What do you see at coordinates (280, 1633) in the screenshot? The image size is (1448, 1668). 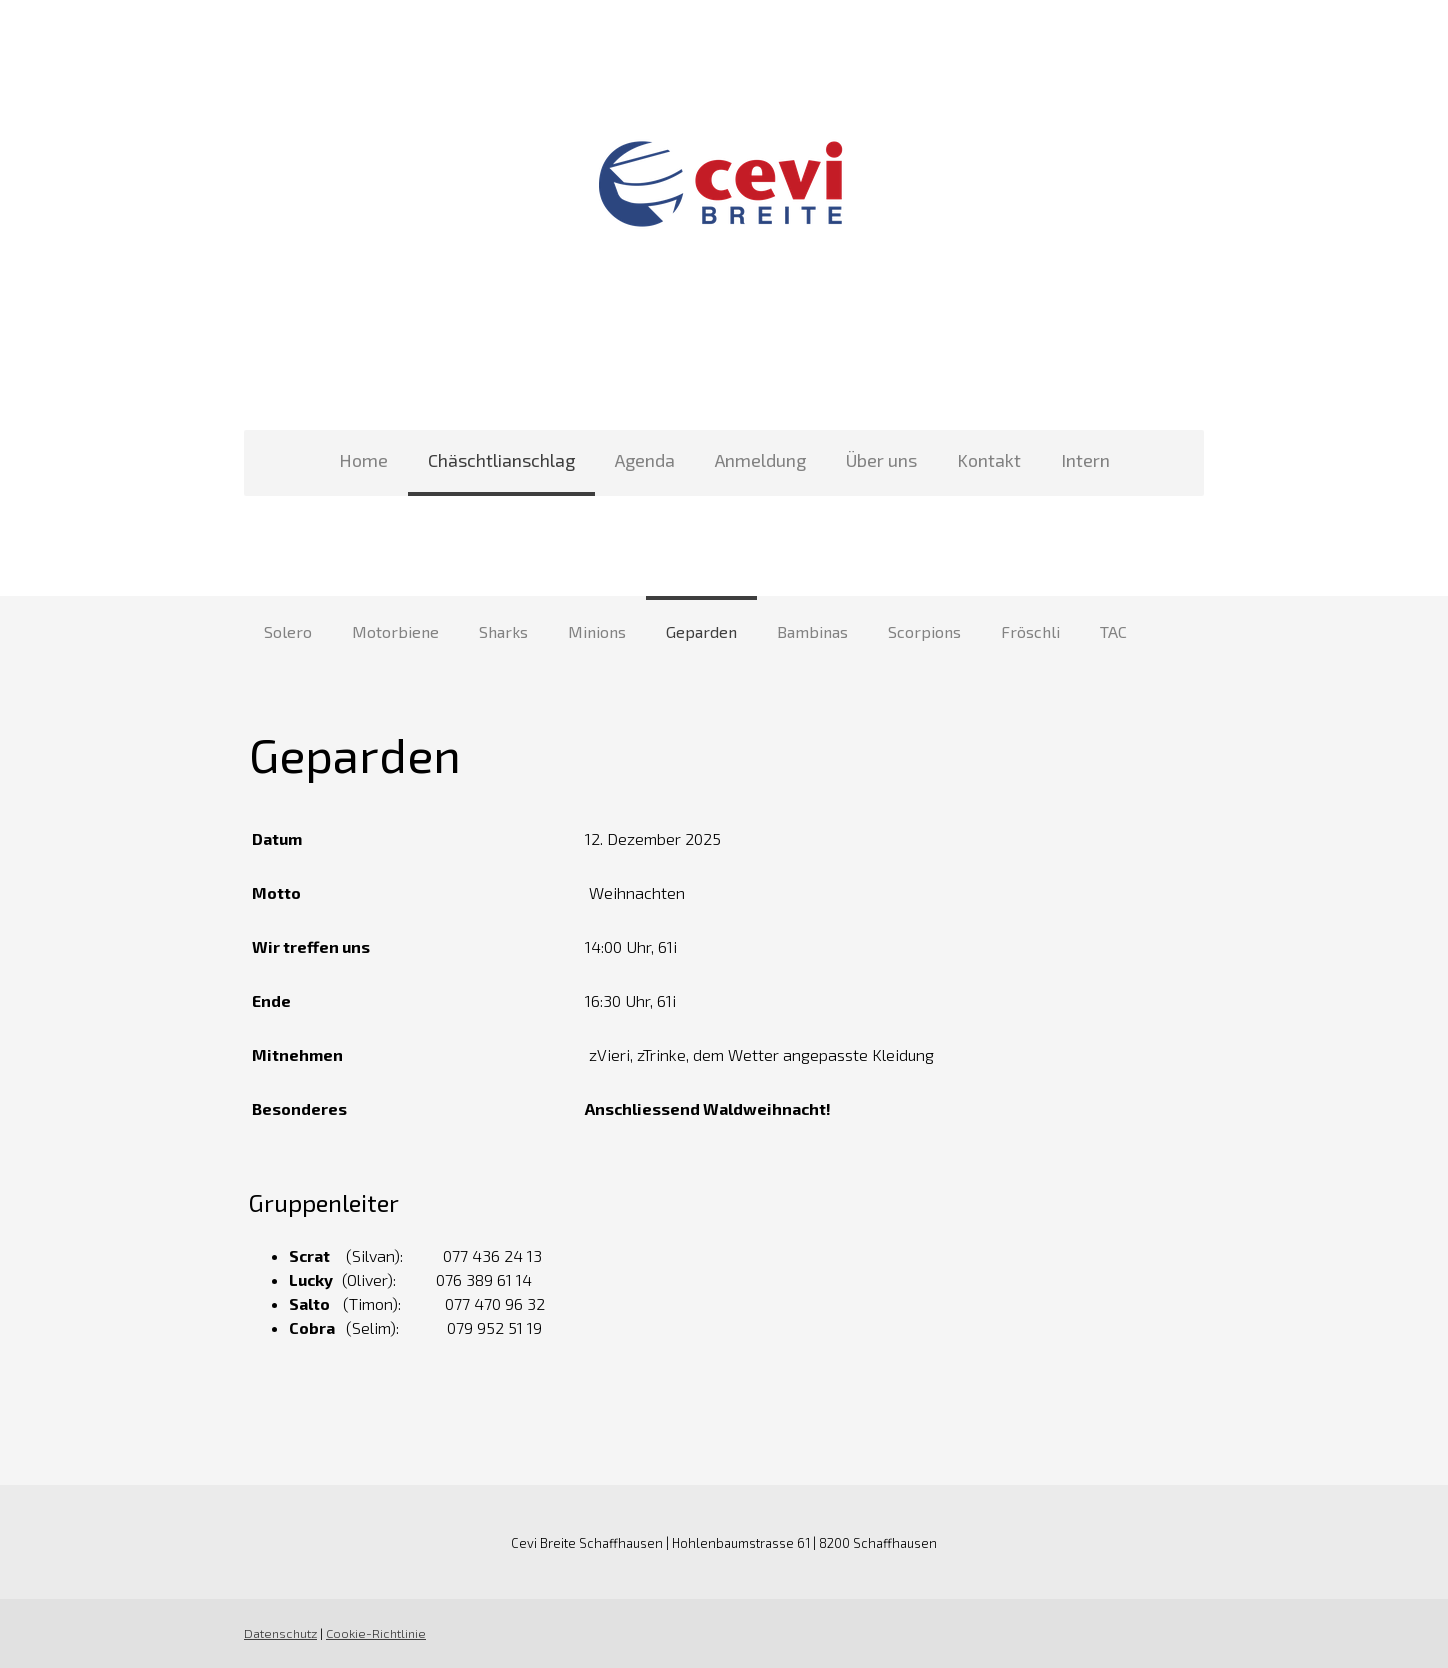 I see `Datenschutz` at bounding box center [280, 1633].